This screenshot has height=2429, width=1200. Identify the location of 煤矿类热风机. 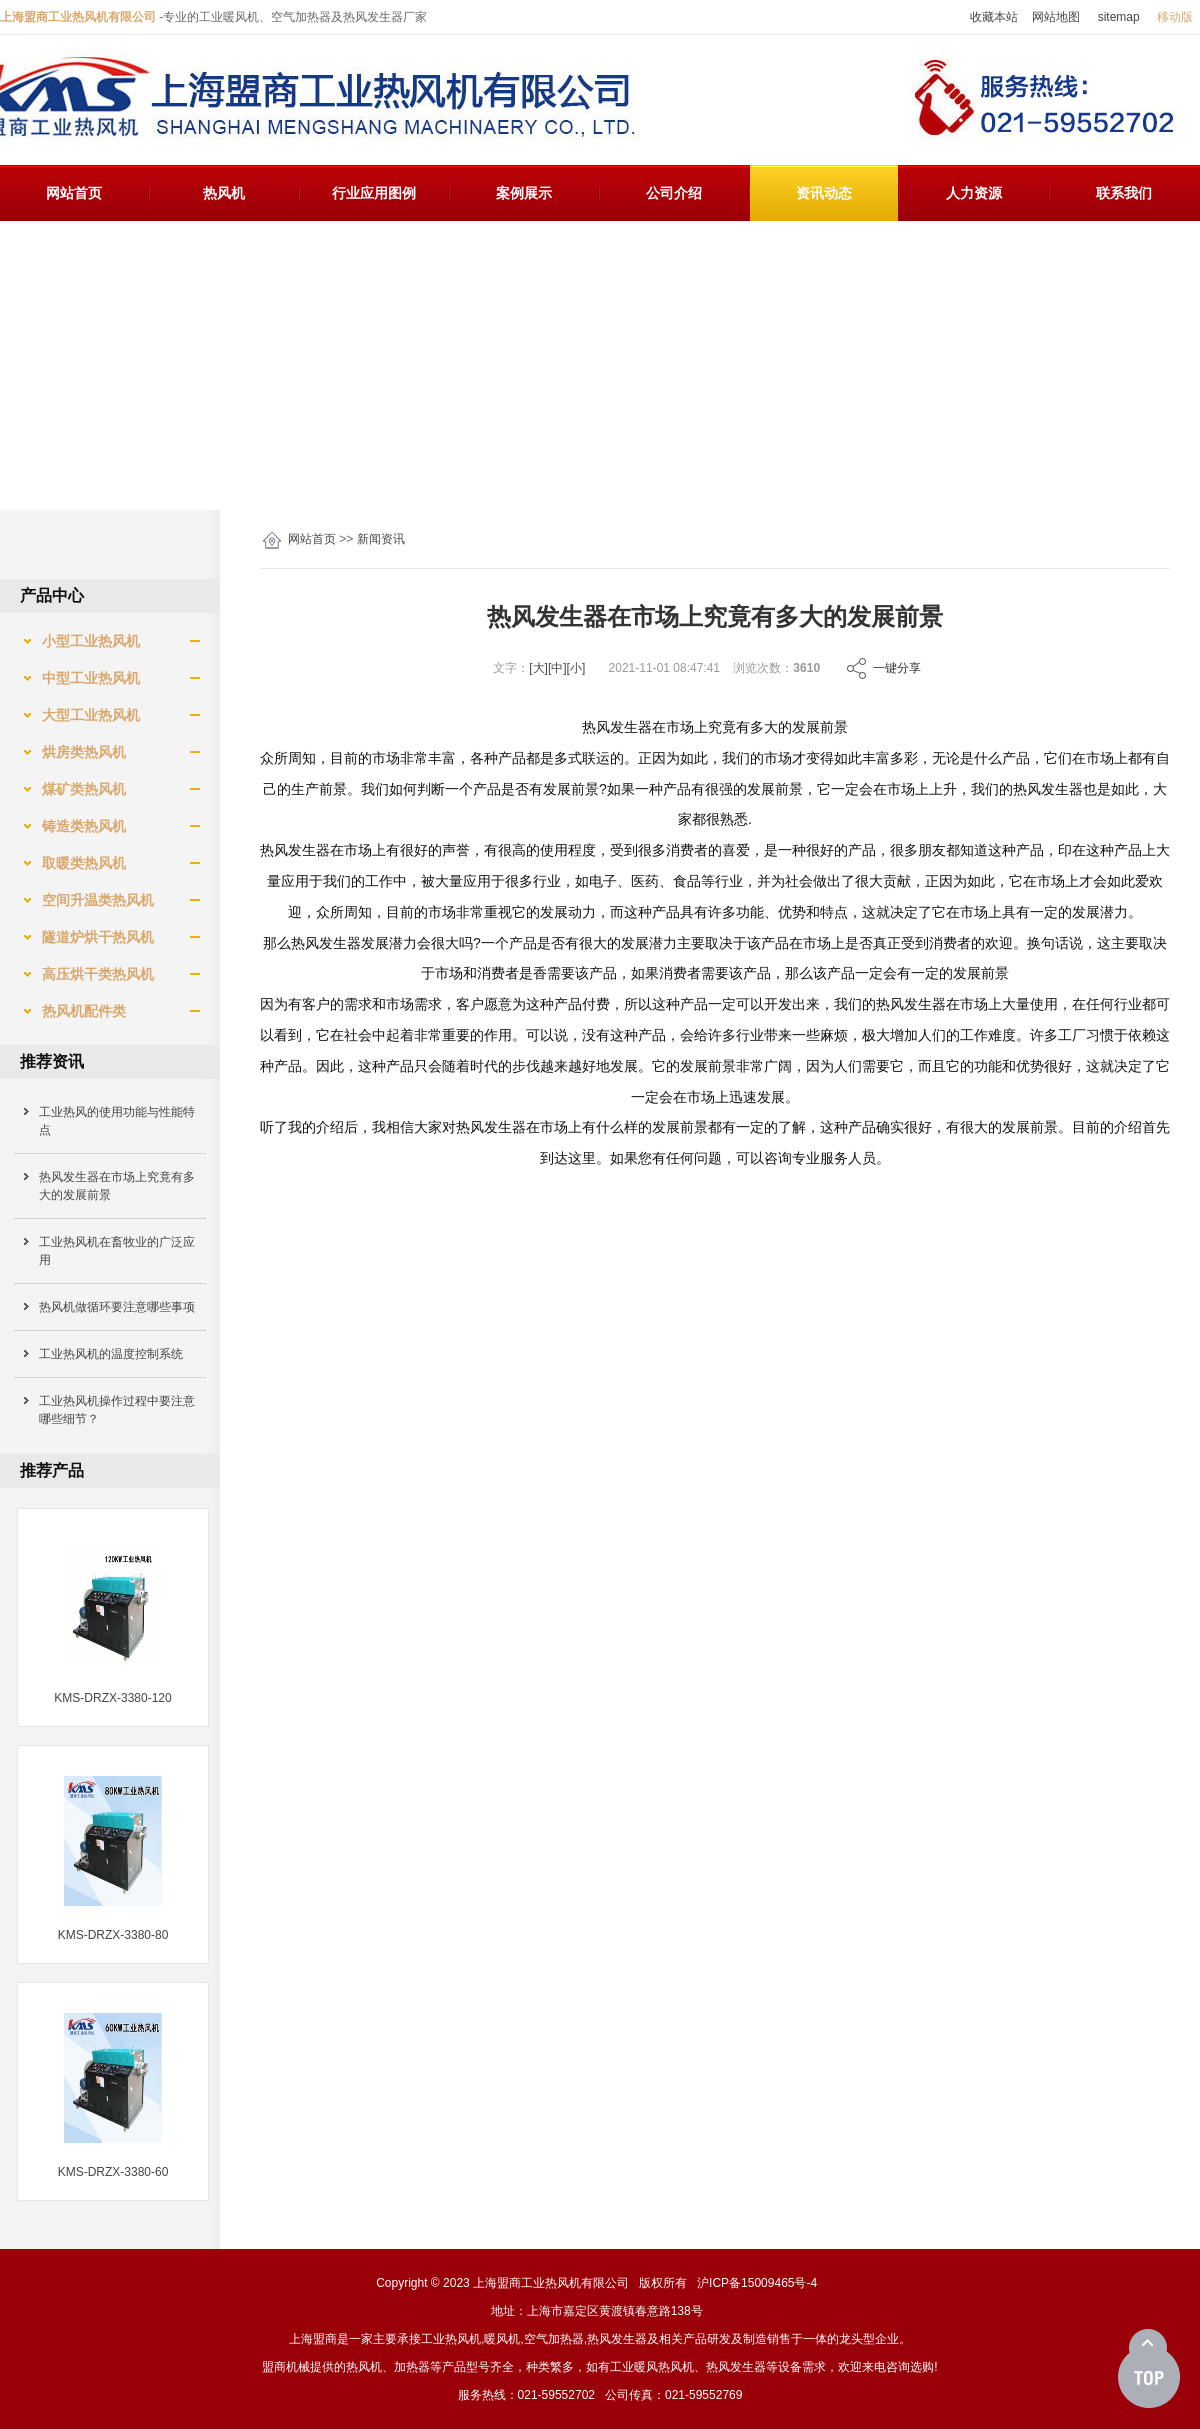
(76, 789).